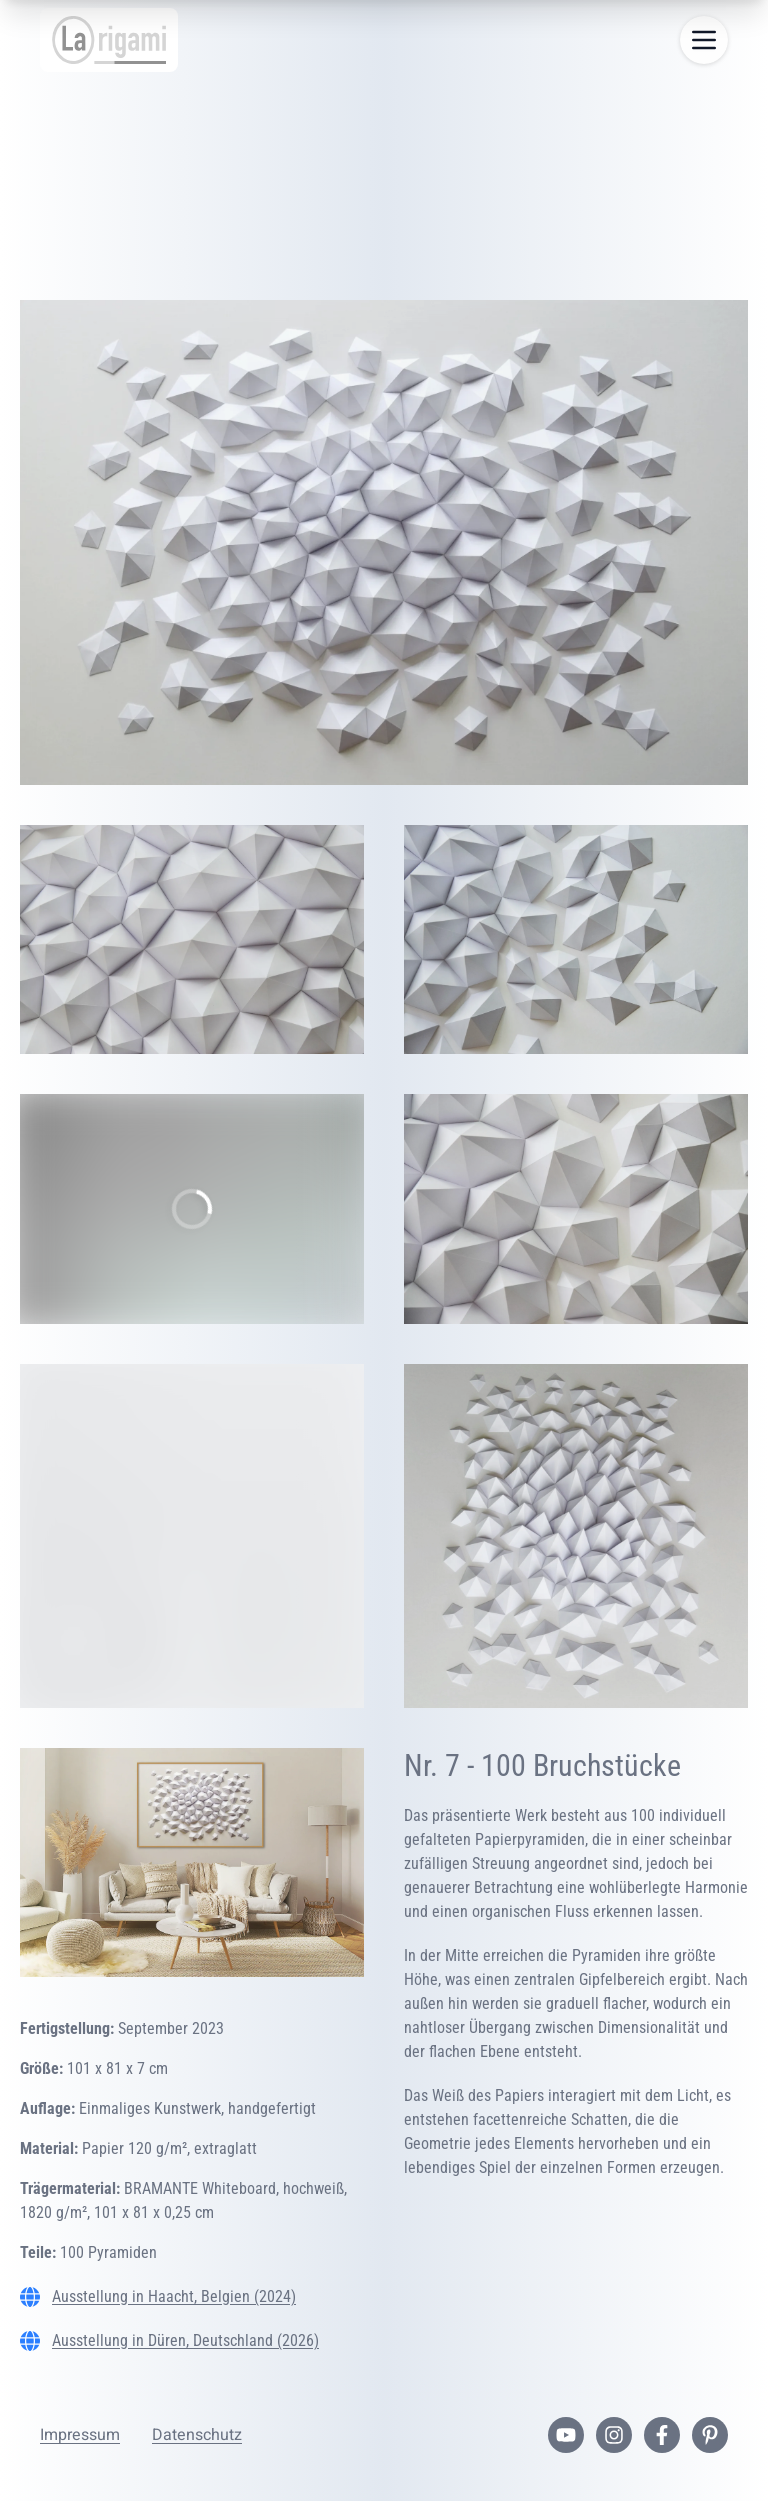 The height and width of the screenshot is (2501, 768). What do you see at coordinates (614, 2435) in the screenshot?
I see `[Instagram-Profil]` at bounding box center [614, 2435].